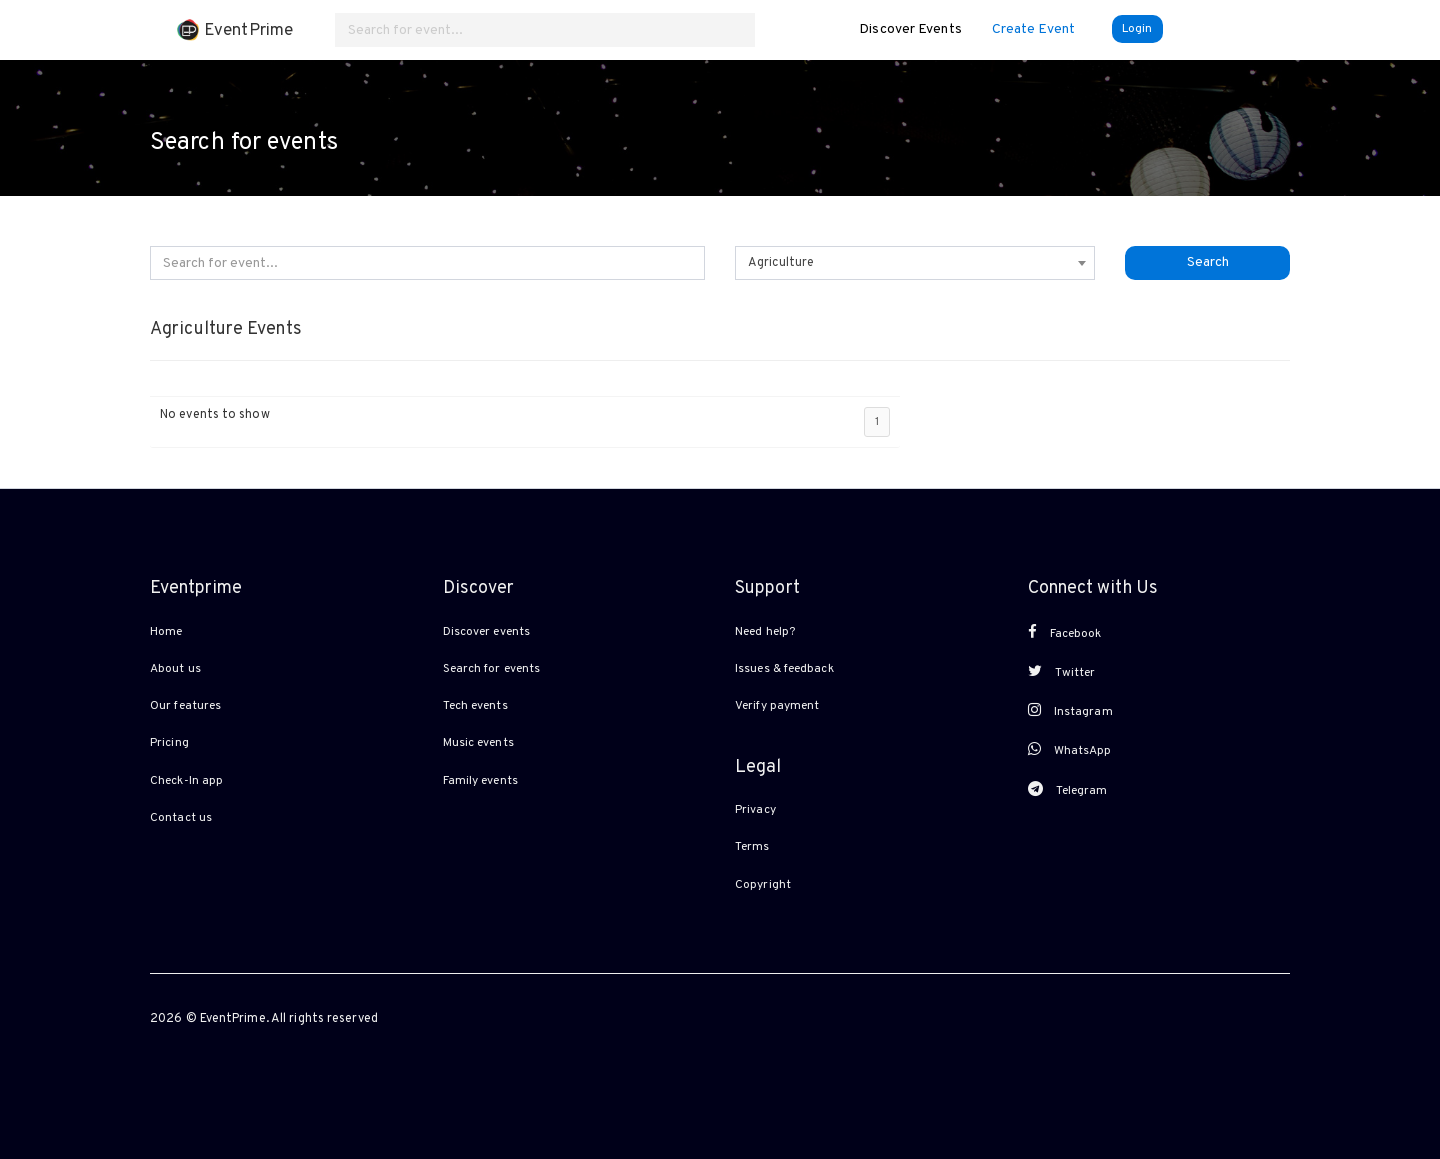 This screenshot has width=1440, height=1159. I want to click on Facebook, so click(1065, 633).